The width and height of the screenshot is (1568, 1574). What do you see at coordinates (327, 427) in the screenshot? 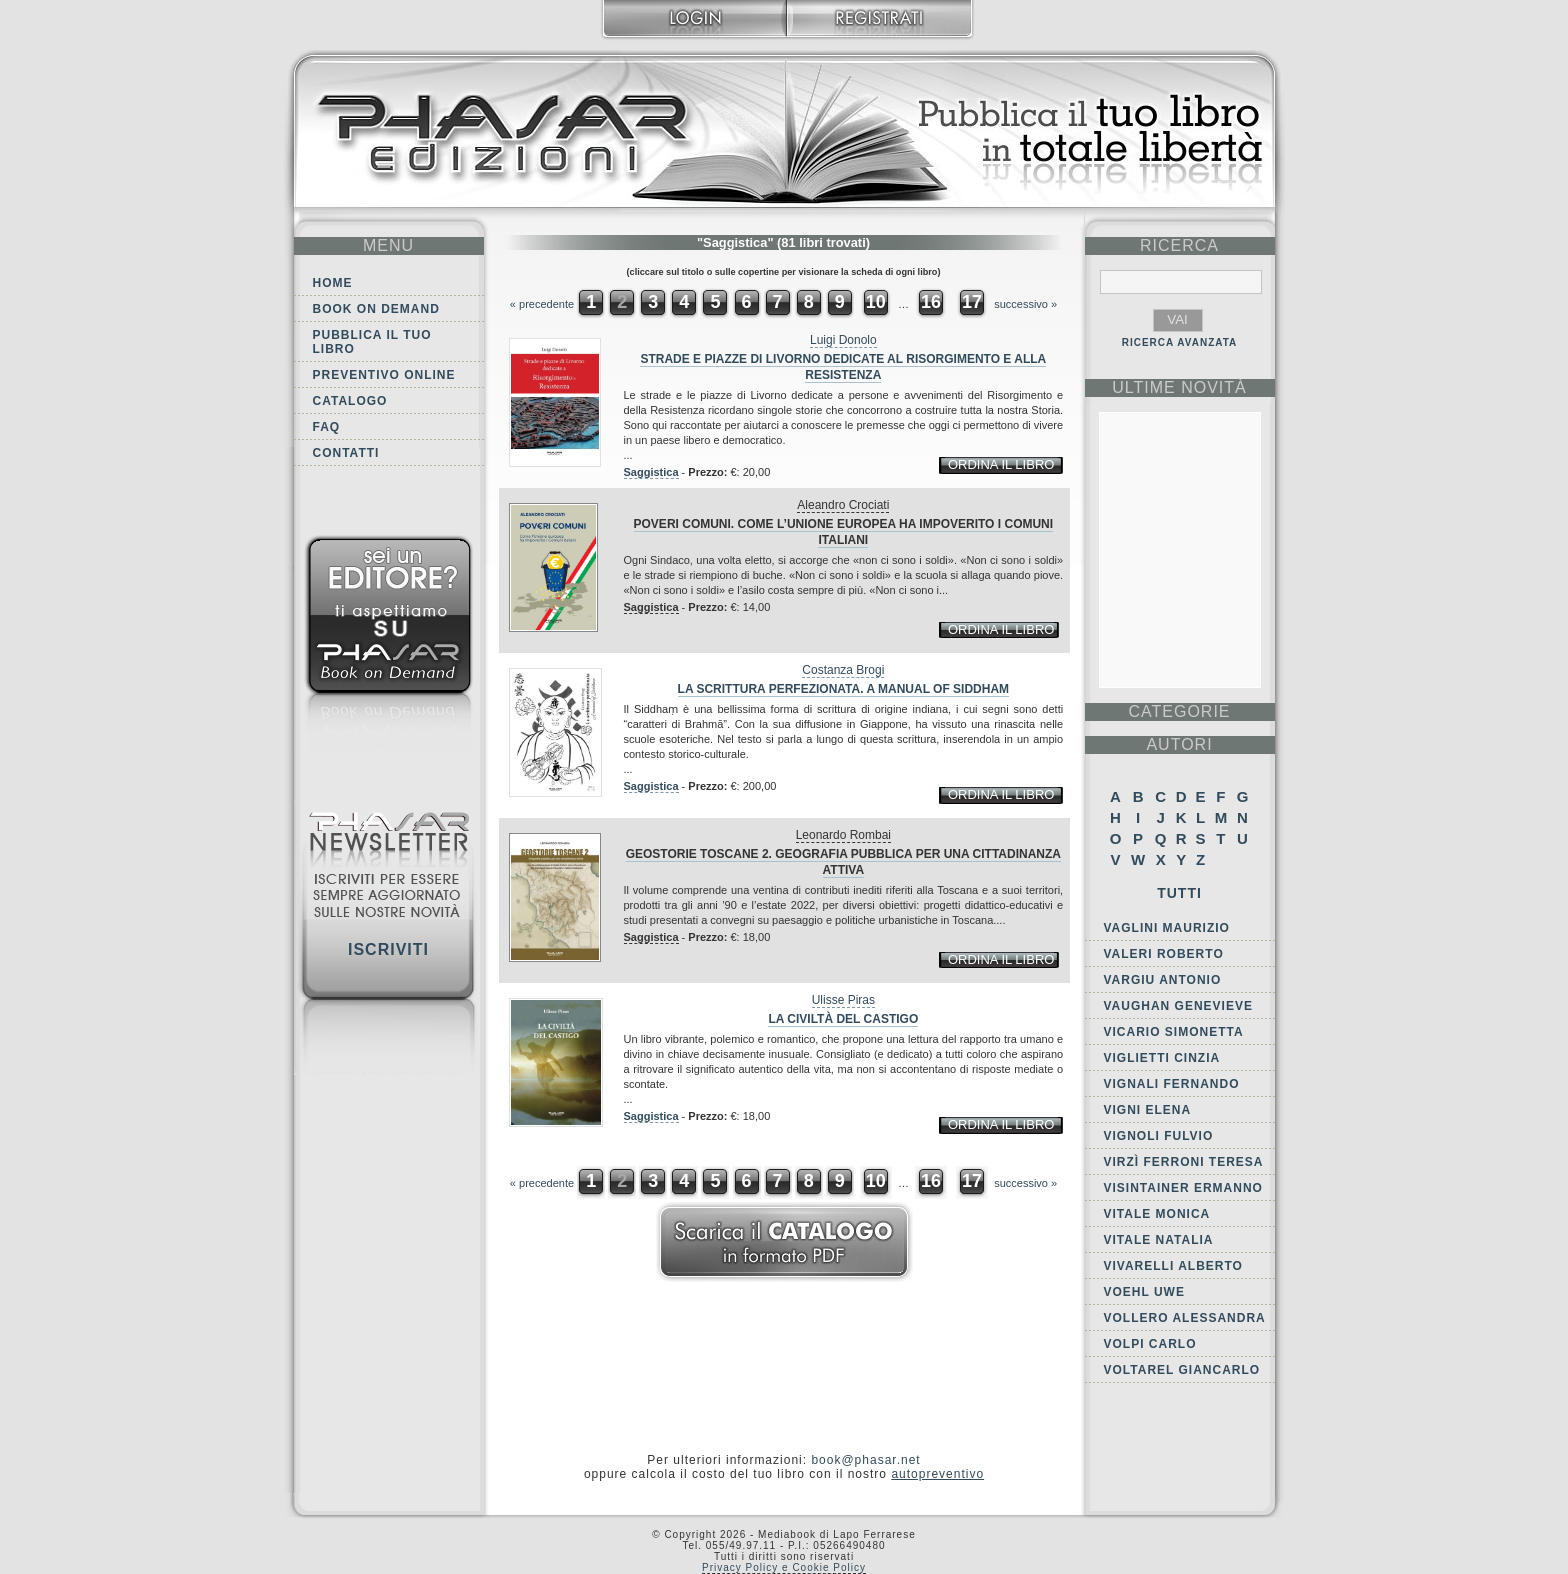
I see `FAQ` at bounding box center [327, 427].